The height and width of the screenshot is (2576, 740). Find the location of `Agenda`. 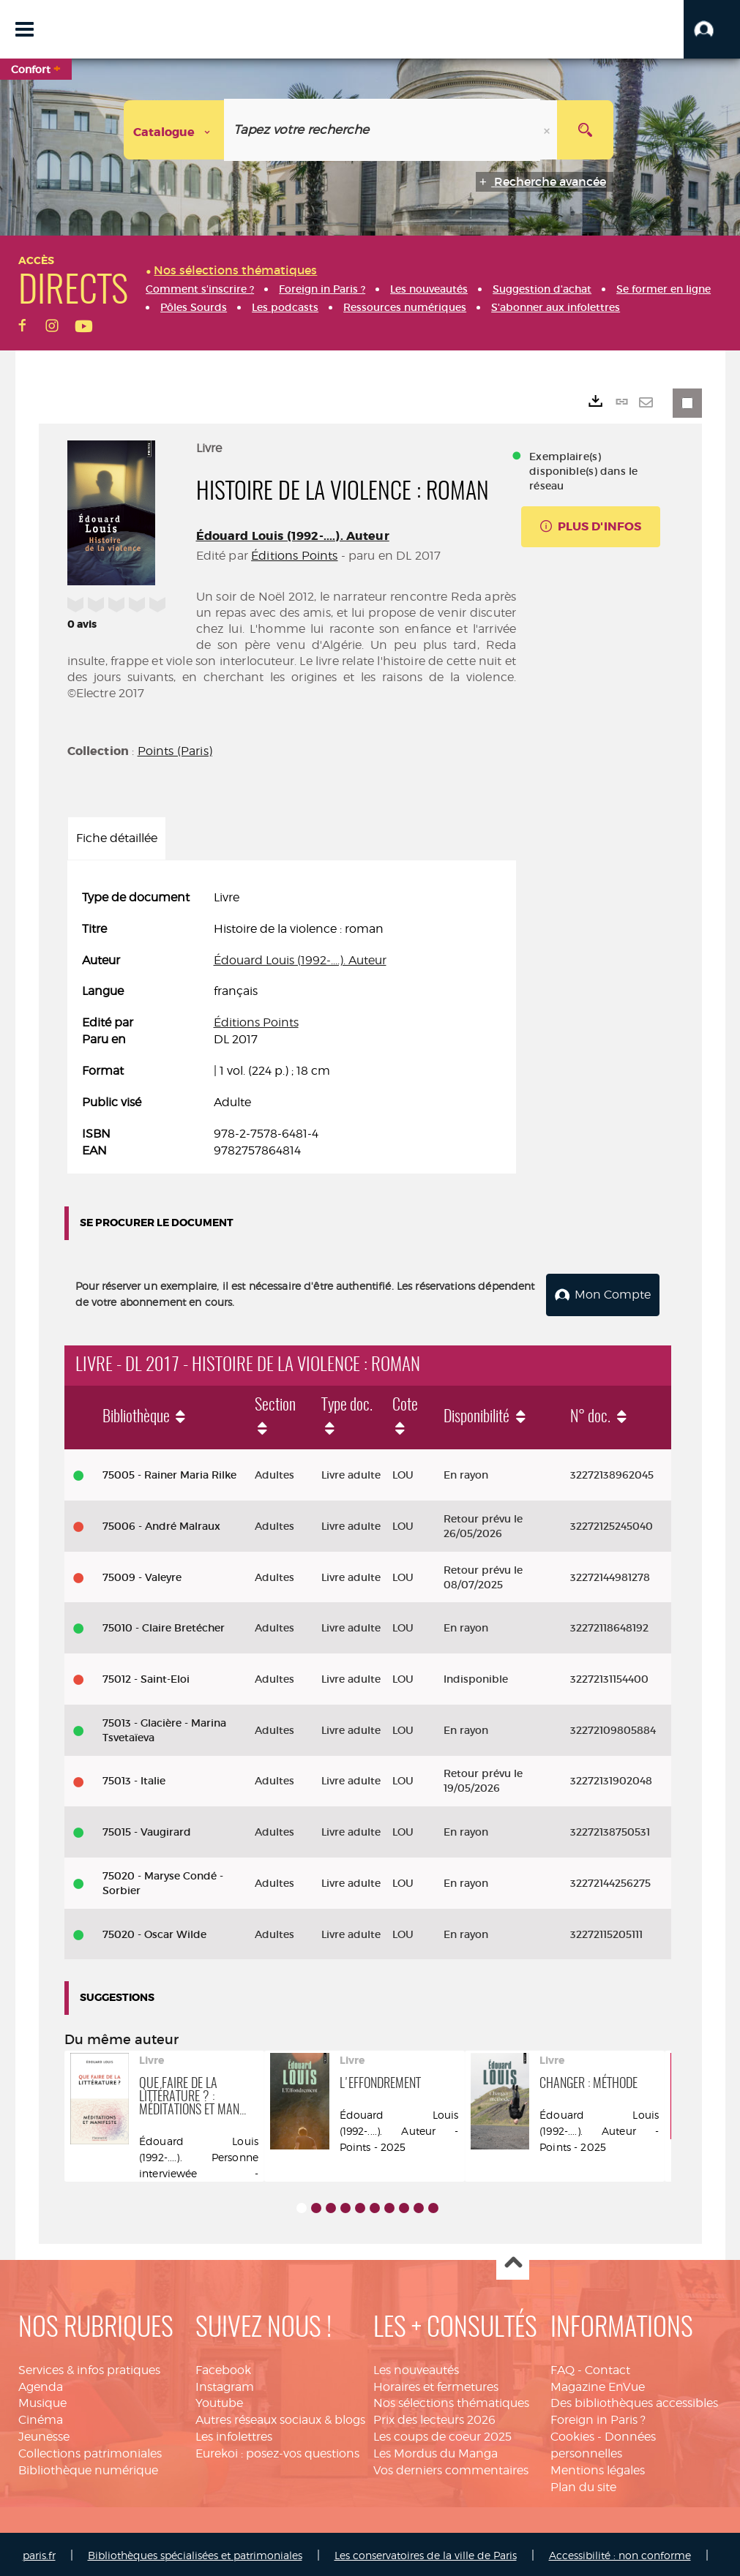

Agenda is located at coordinates (40, 2384).